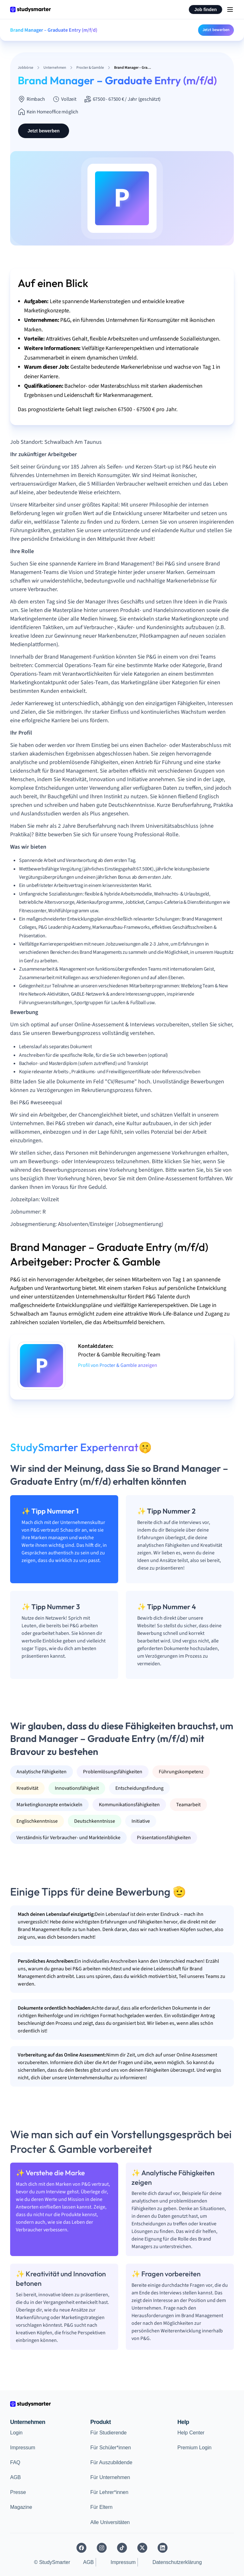 This screenshot has height=2576, width=244. I want to click on Impressum, so click(22, 2447).